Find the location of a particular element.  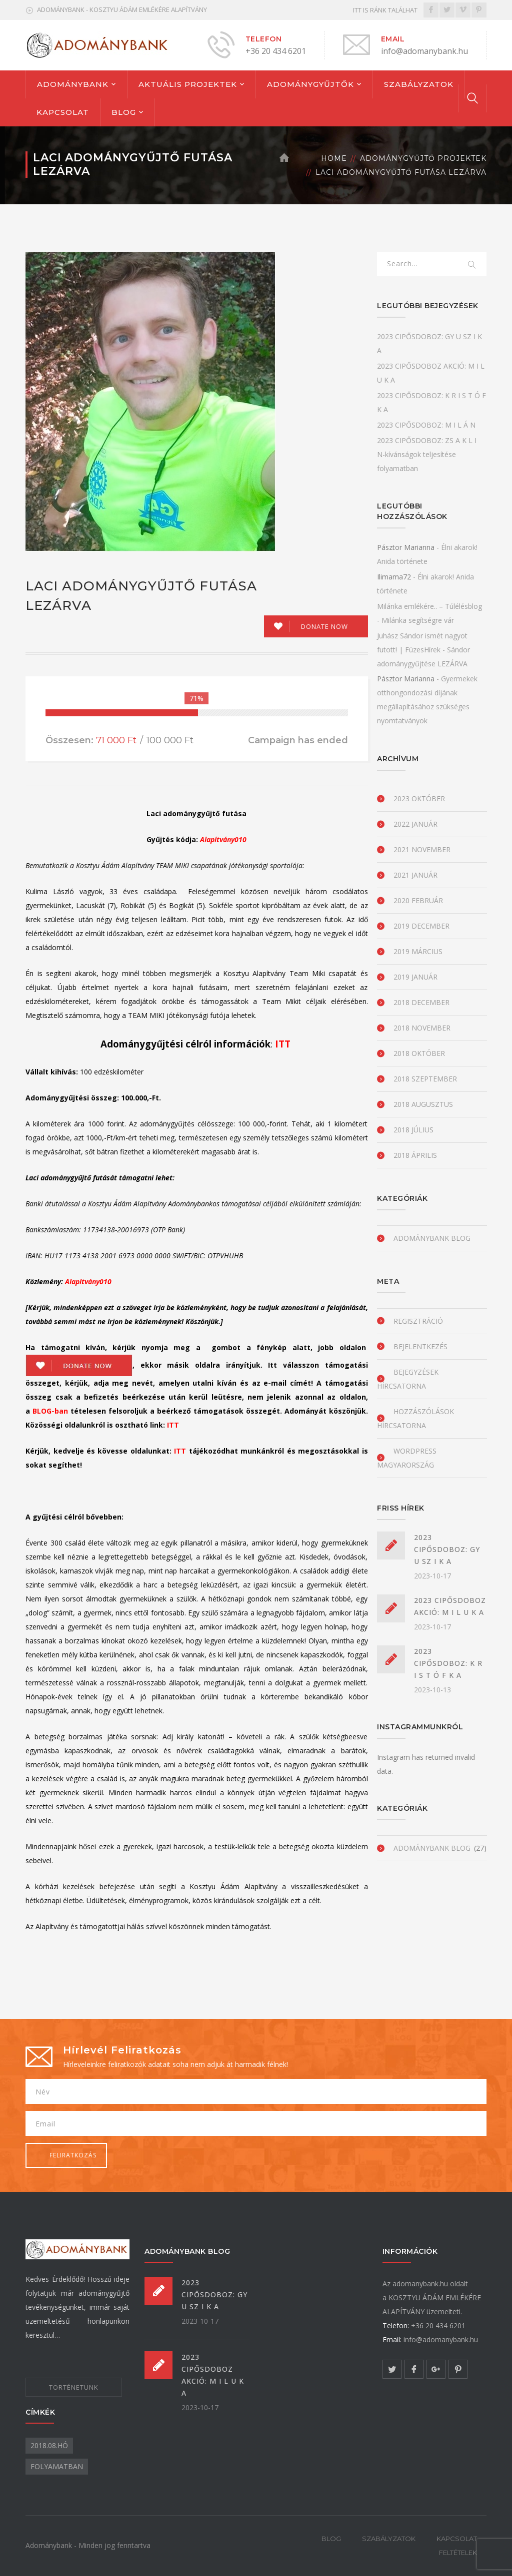

FELTÉTELEK is located at coordinates (458, 2553).